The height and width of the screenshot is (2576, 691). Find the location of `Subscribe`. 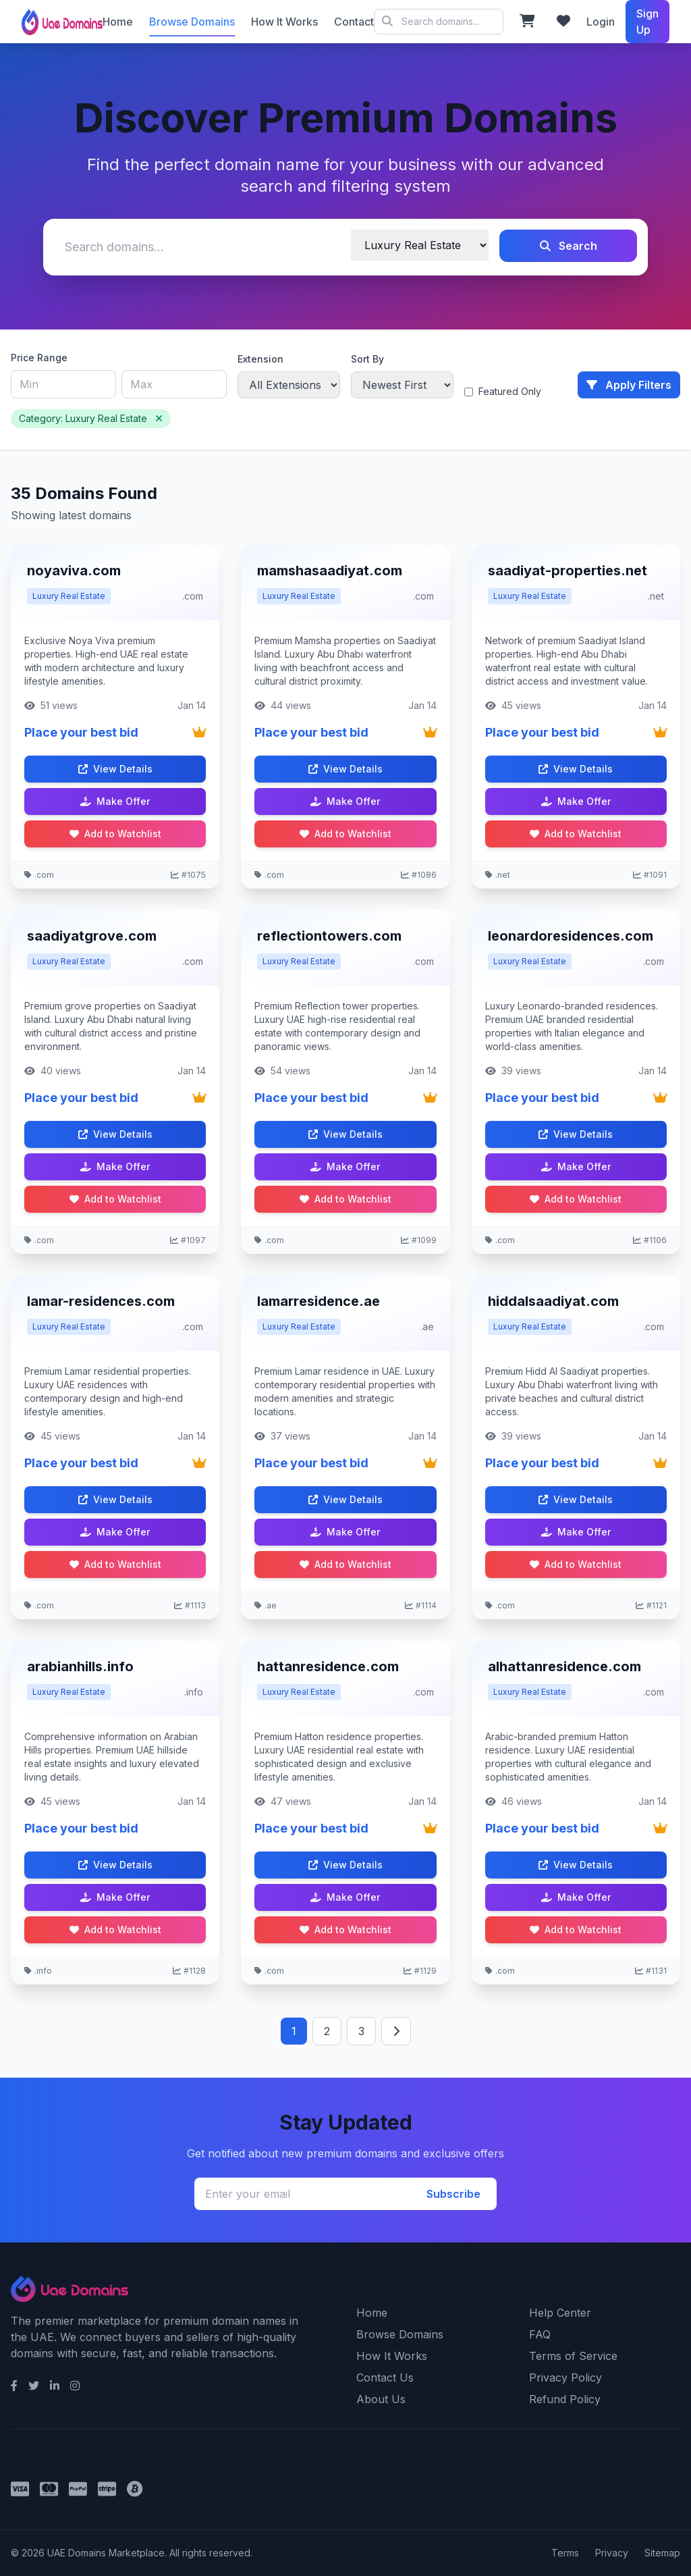

Subscribe is located at coordinates (453, 2194).